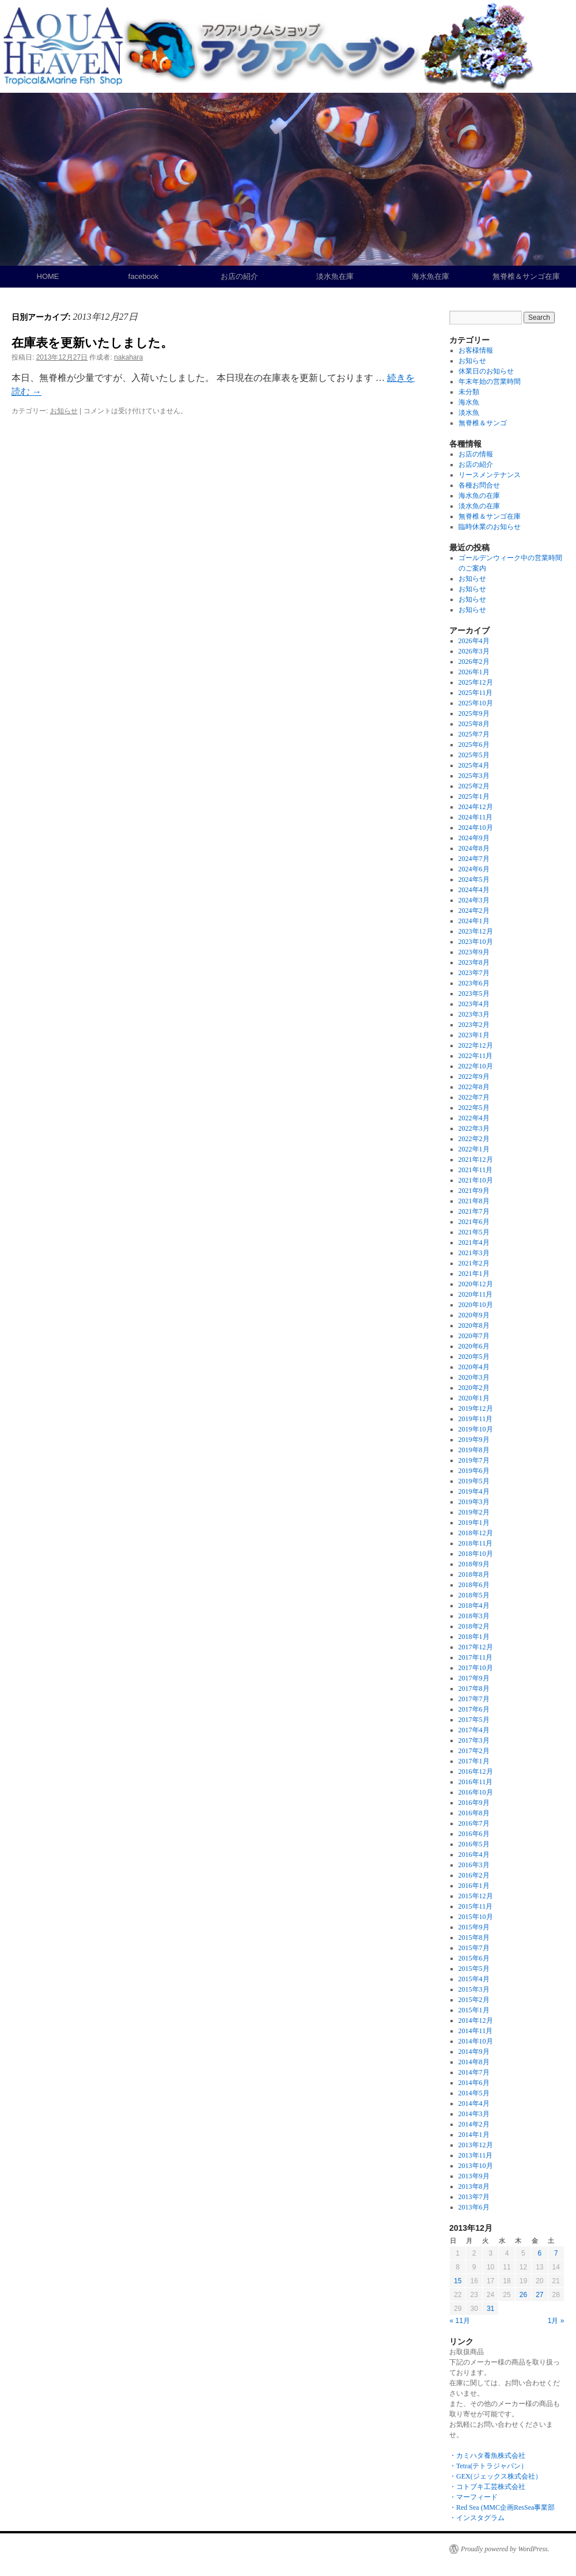  What do you see at coordinates (474, 724) in the screenshot?
I see `2025年8月` at bounding box center [474, 724].